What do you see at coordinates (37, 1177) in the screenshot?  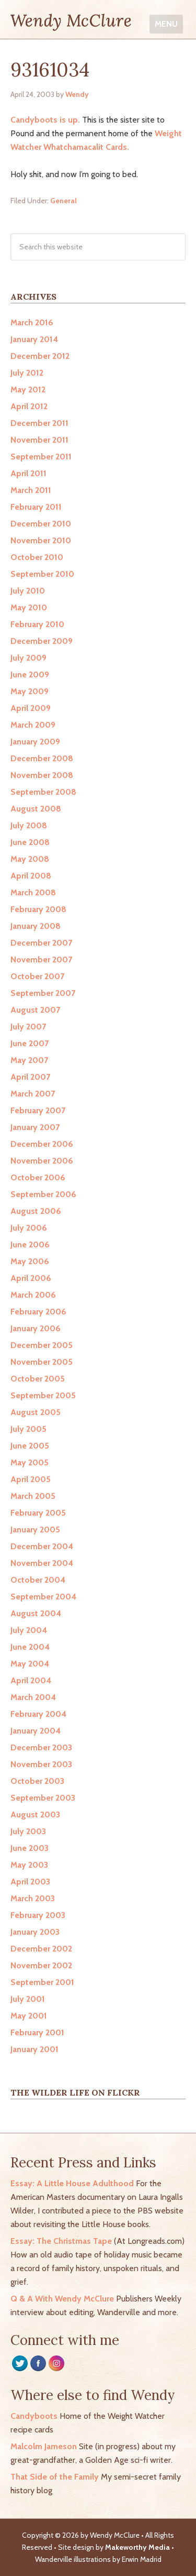 I see `October 2006` at bounding box center [37, 1177].